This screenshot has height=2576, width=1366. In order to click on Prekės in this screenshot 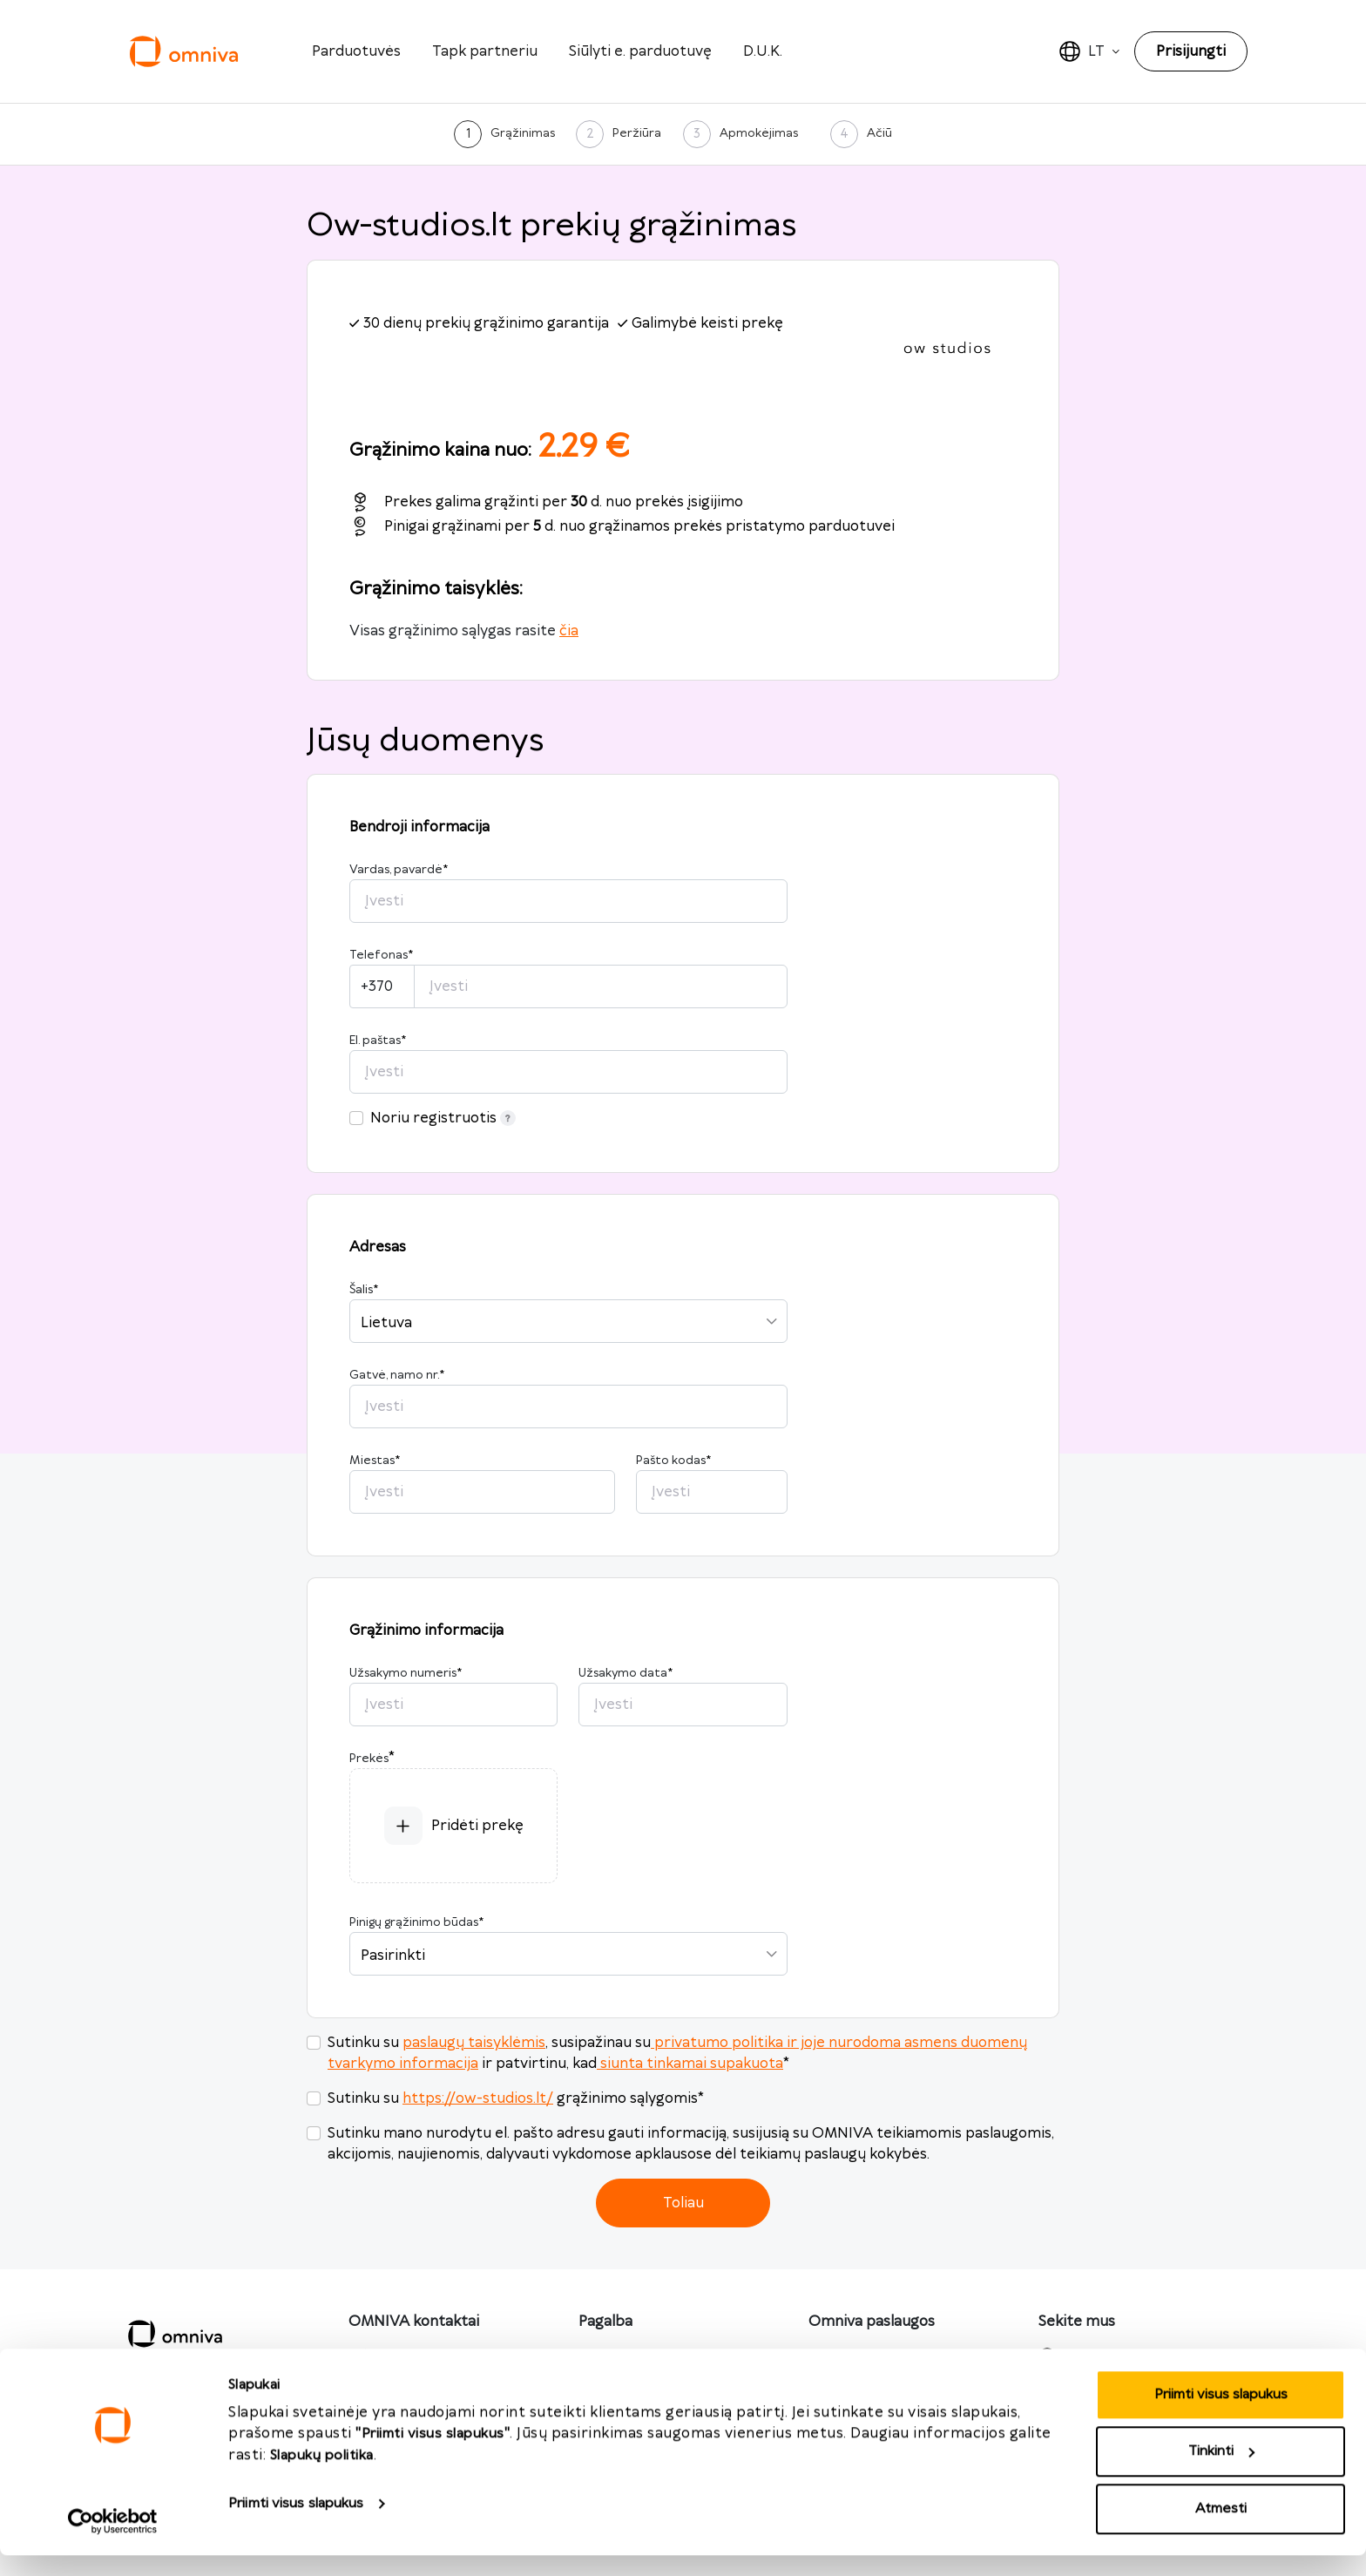, I will do `click(369, 1758)`.